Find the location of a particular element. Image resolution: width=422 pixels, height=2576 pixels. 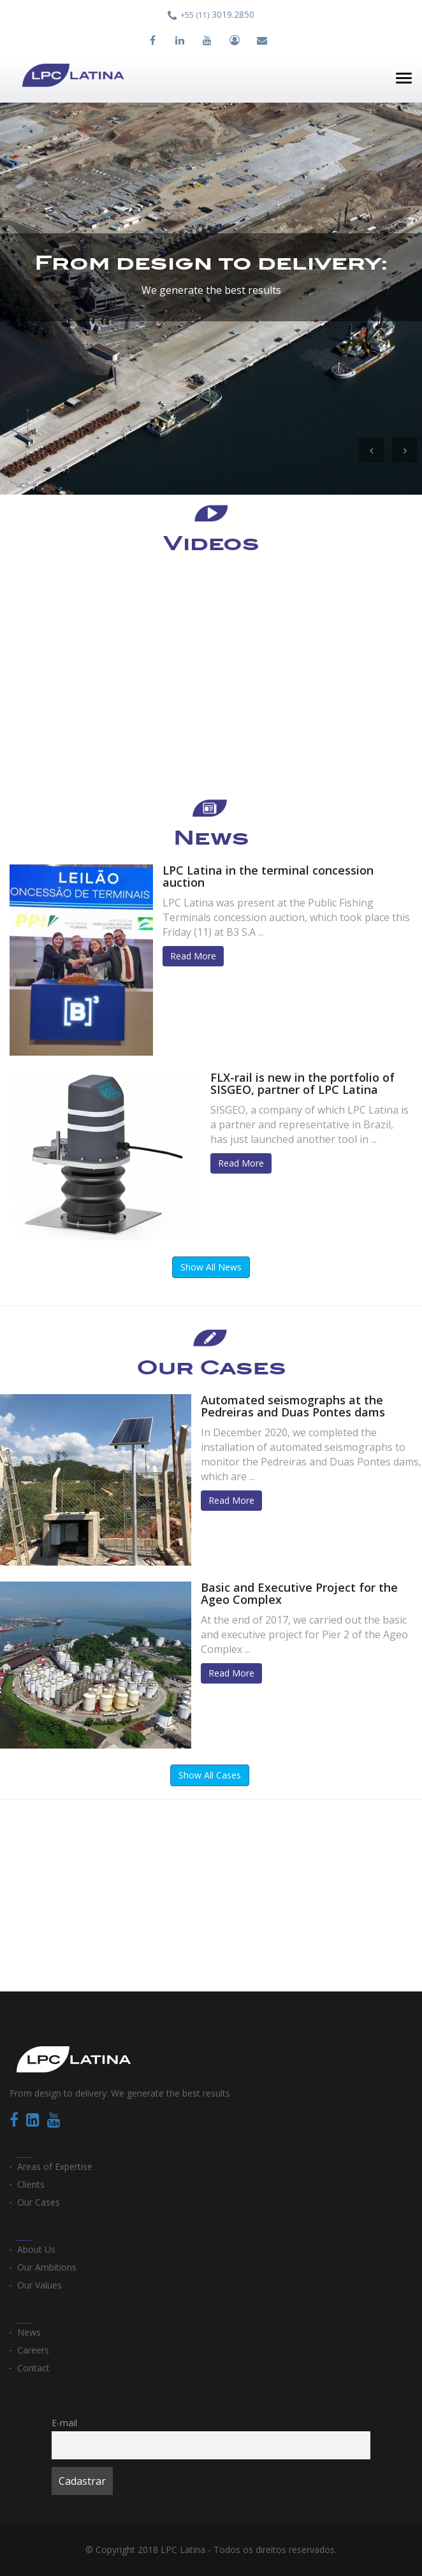

LPC Latina in the terminal concession auction is located at coordinates (268, 876).